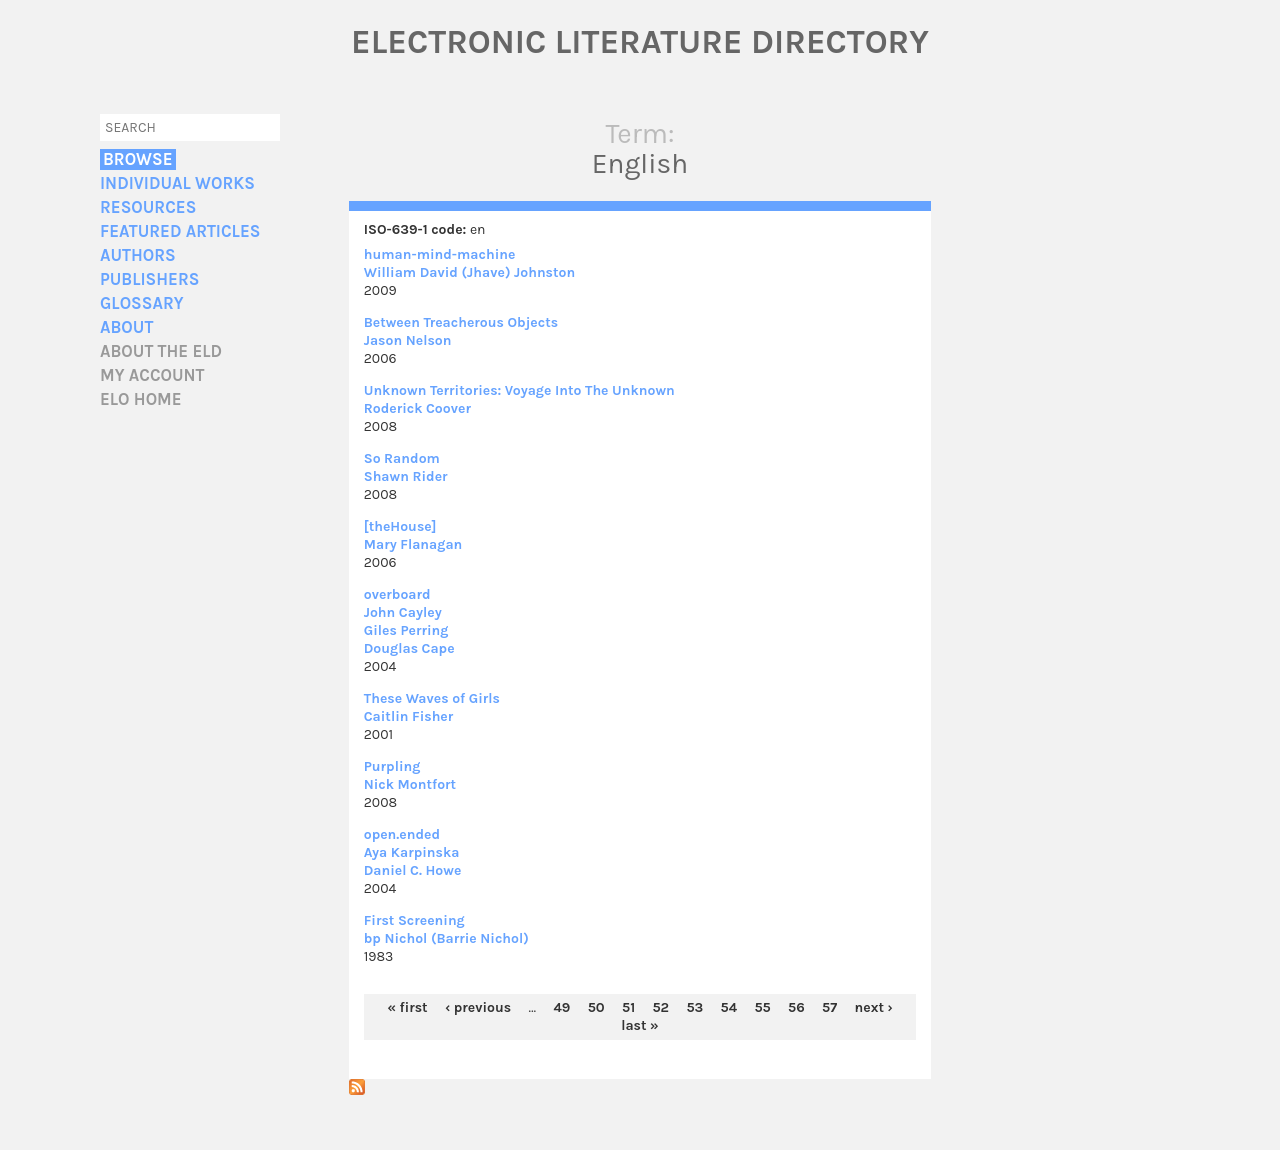 The image size is (1280, 1150). Describe the element at coordinates (403, 612) in the screenshot. I see `John Cayley` at that location.